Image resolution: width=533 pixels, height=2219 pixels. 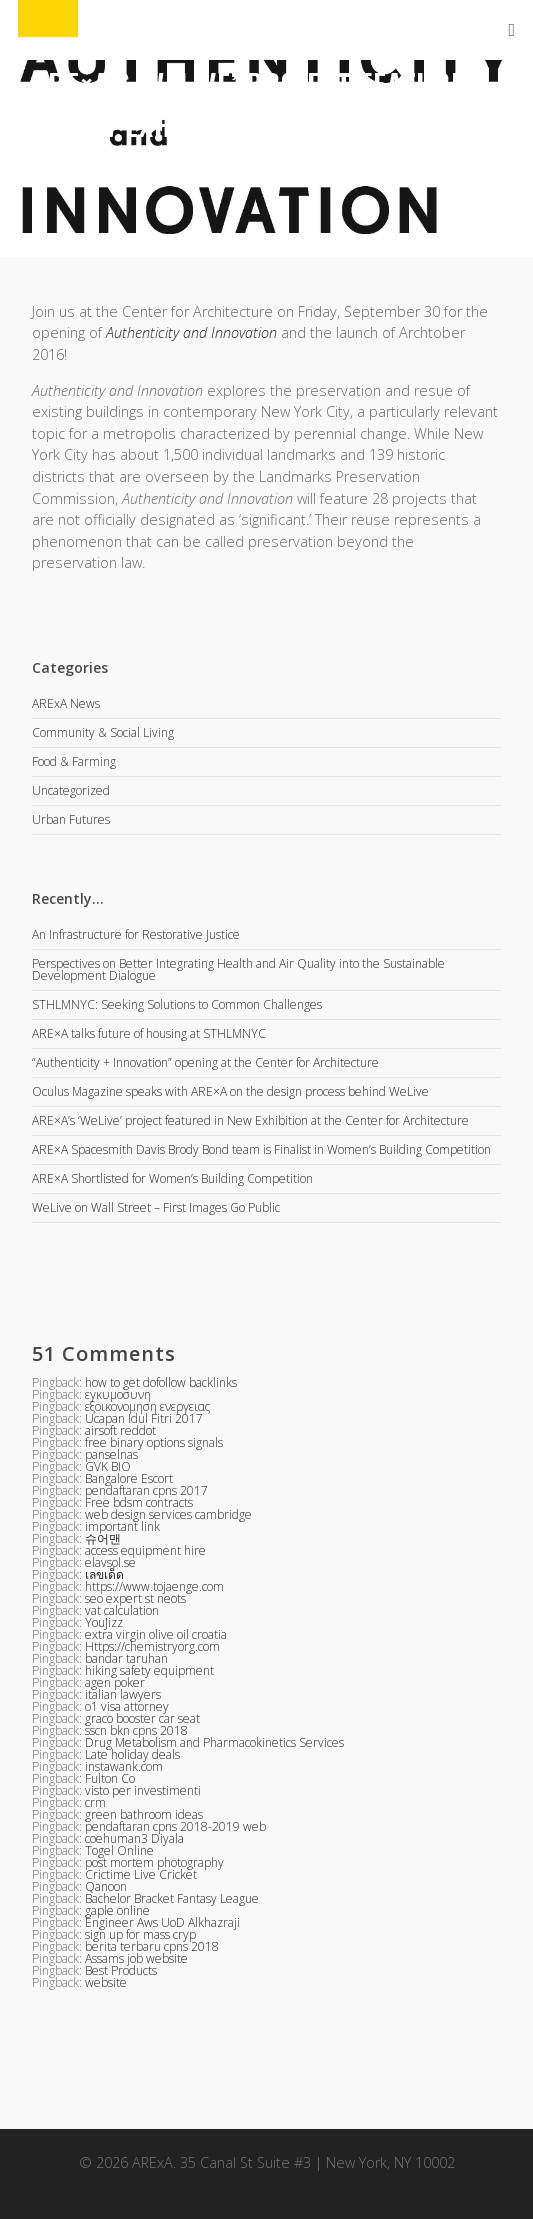 I want to click on gaple online, so click(x=117, y=1910).